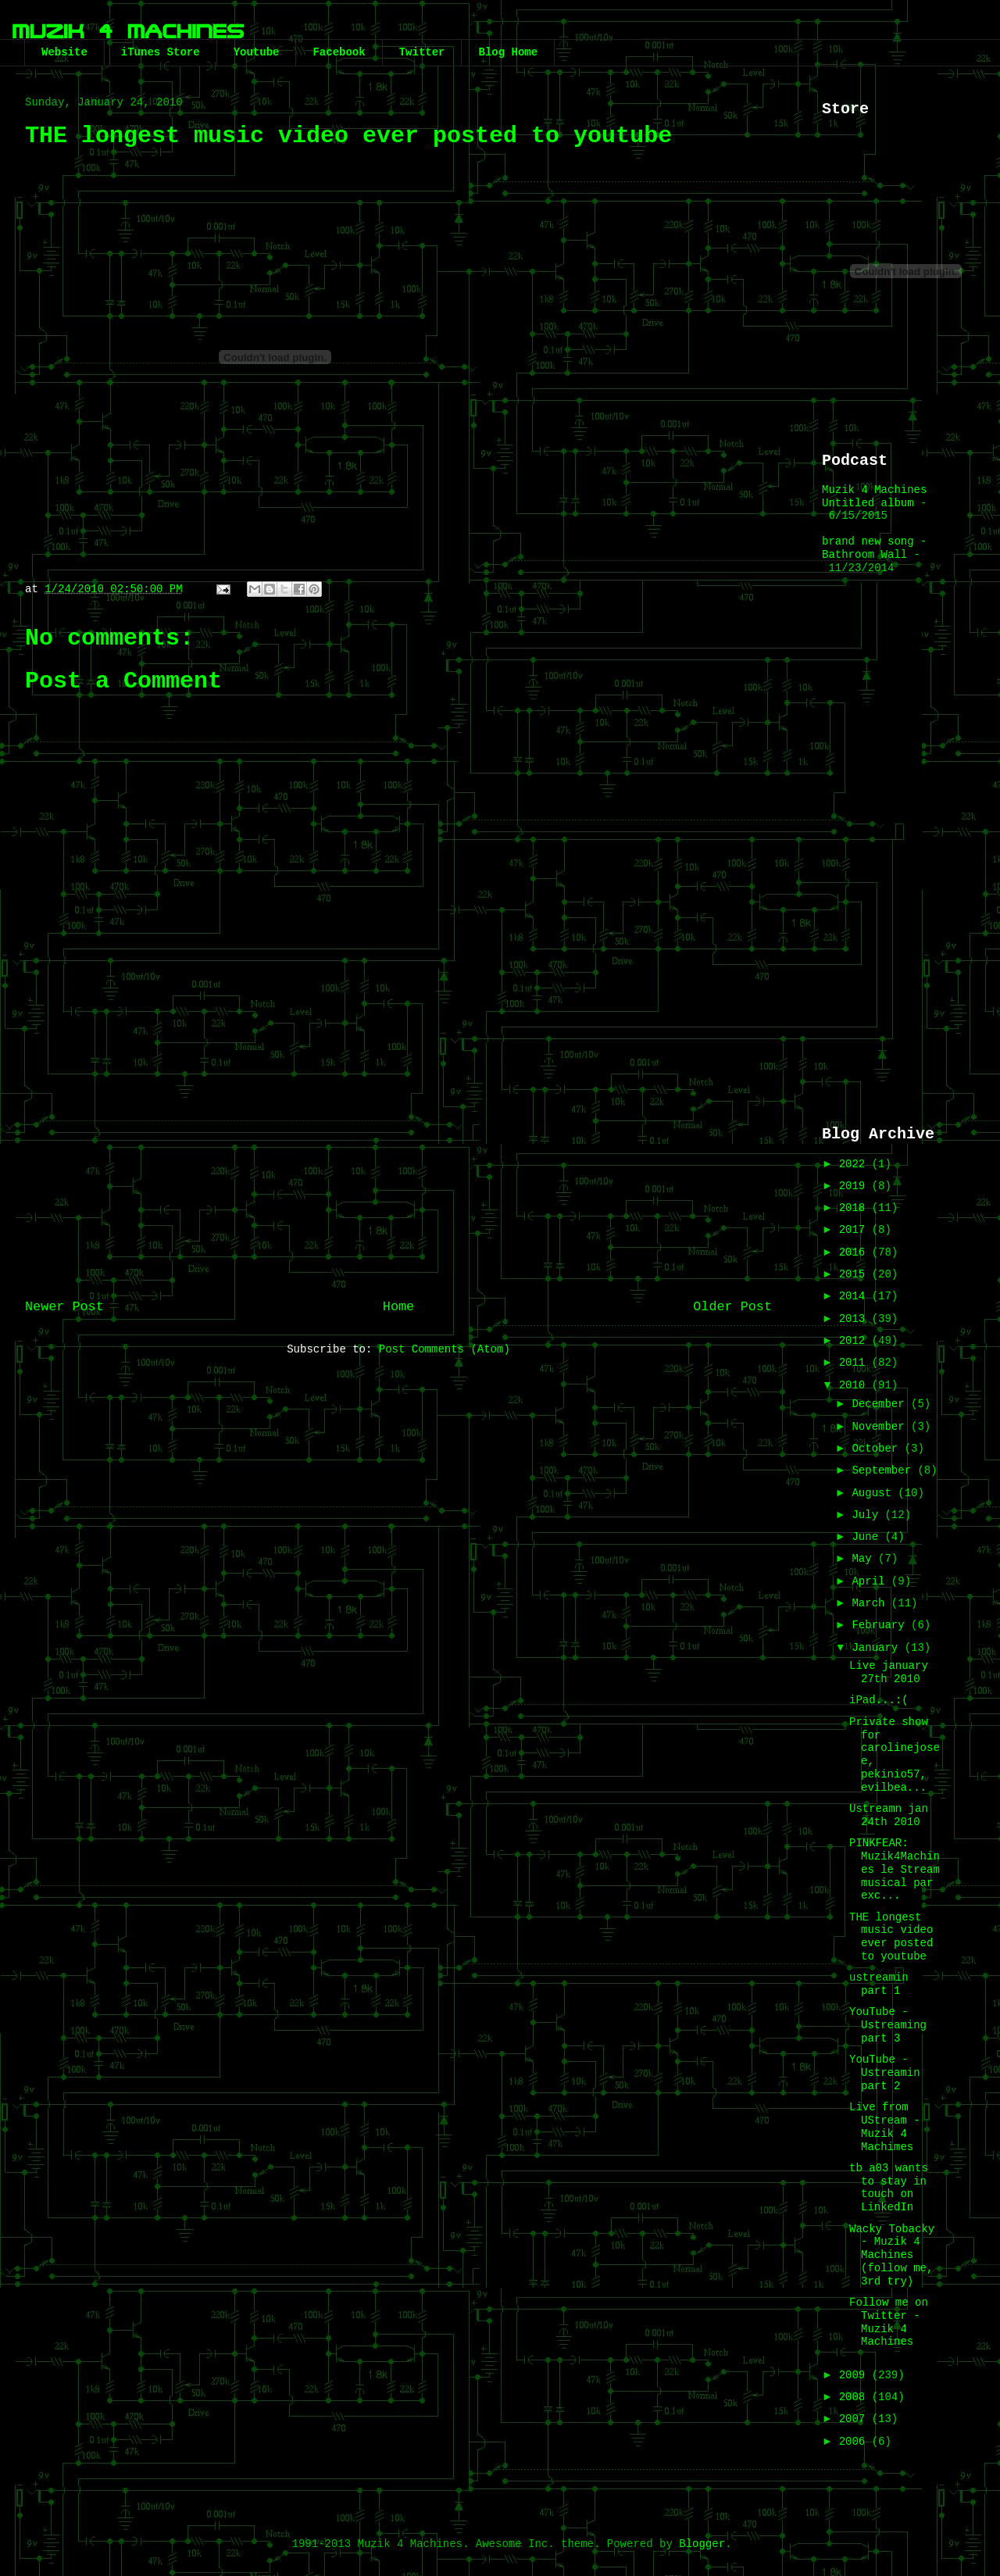 This screenshot has width=1000, height=2576. I want to click on Post Comments (Atom), so click(444, 1349).